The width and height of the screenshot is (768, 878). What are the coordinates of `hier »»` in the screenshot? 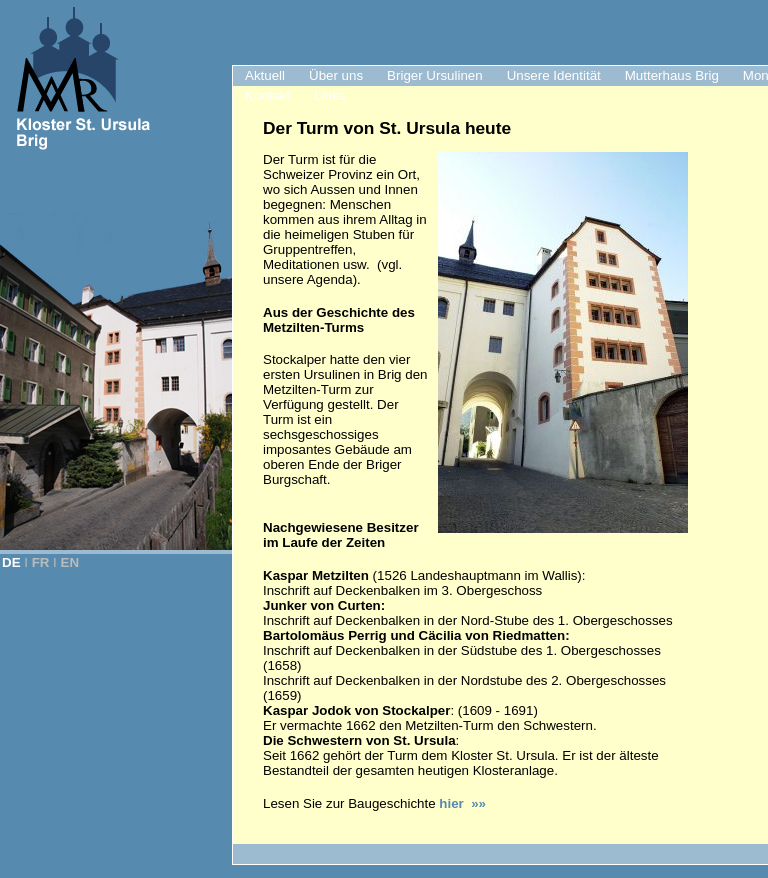 It's located at (462, 803).